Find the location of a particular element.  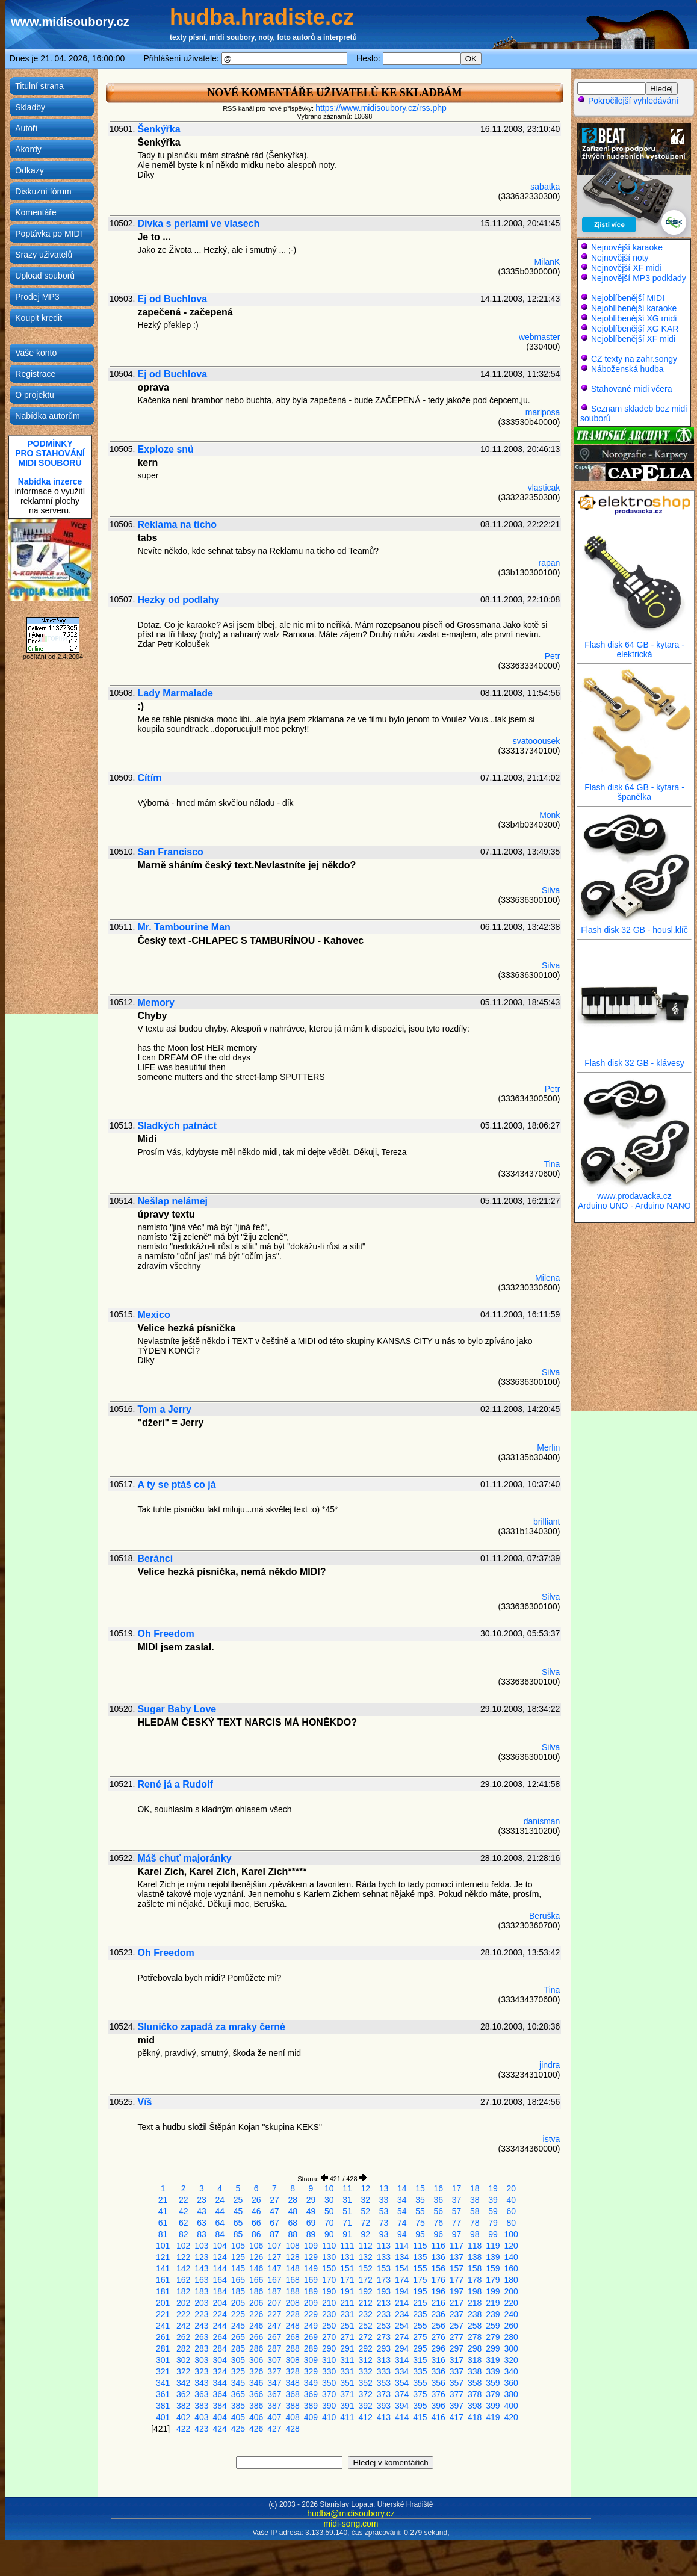

136 is located at coordinates (438, 2257).